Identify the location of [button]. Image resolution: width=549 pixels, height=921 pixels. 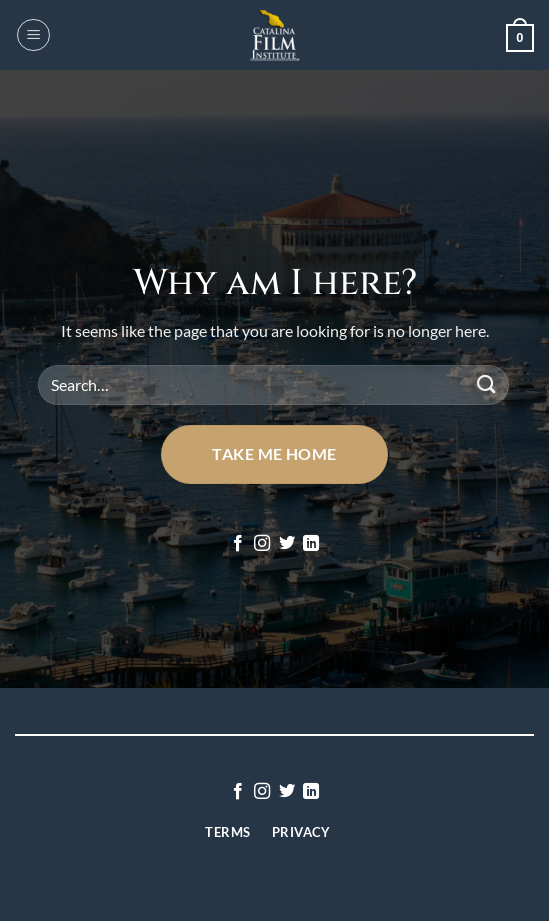
(33, 35).